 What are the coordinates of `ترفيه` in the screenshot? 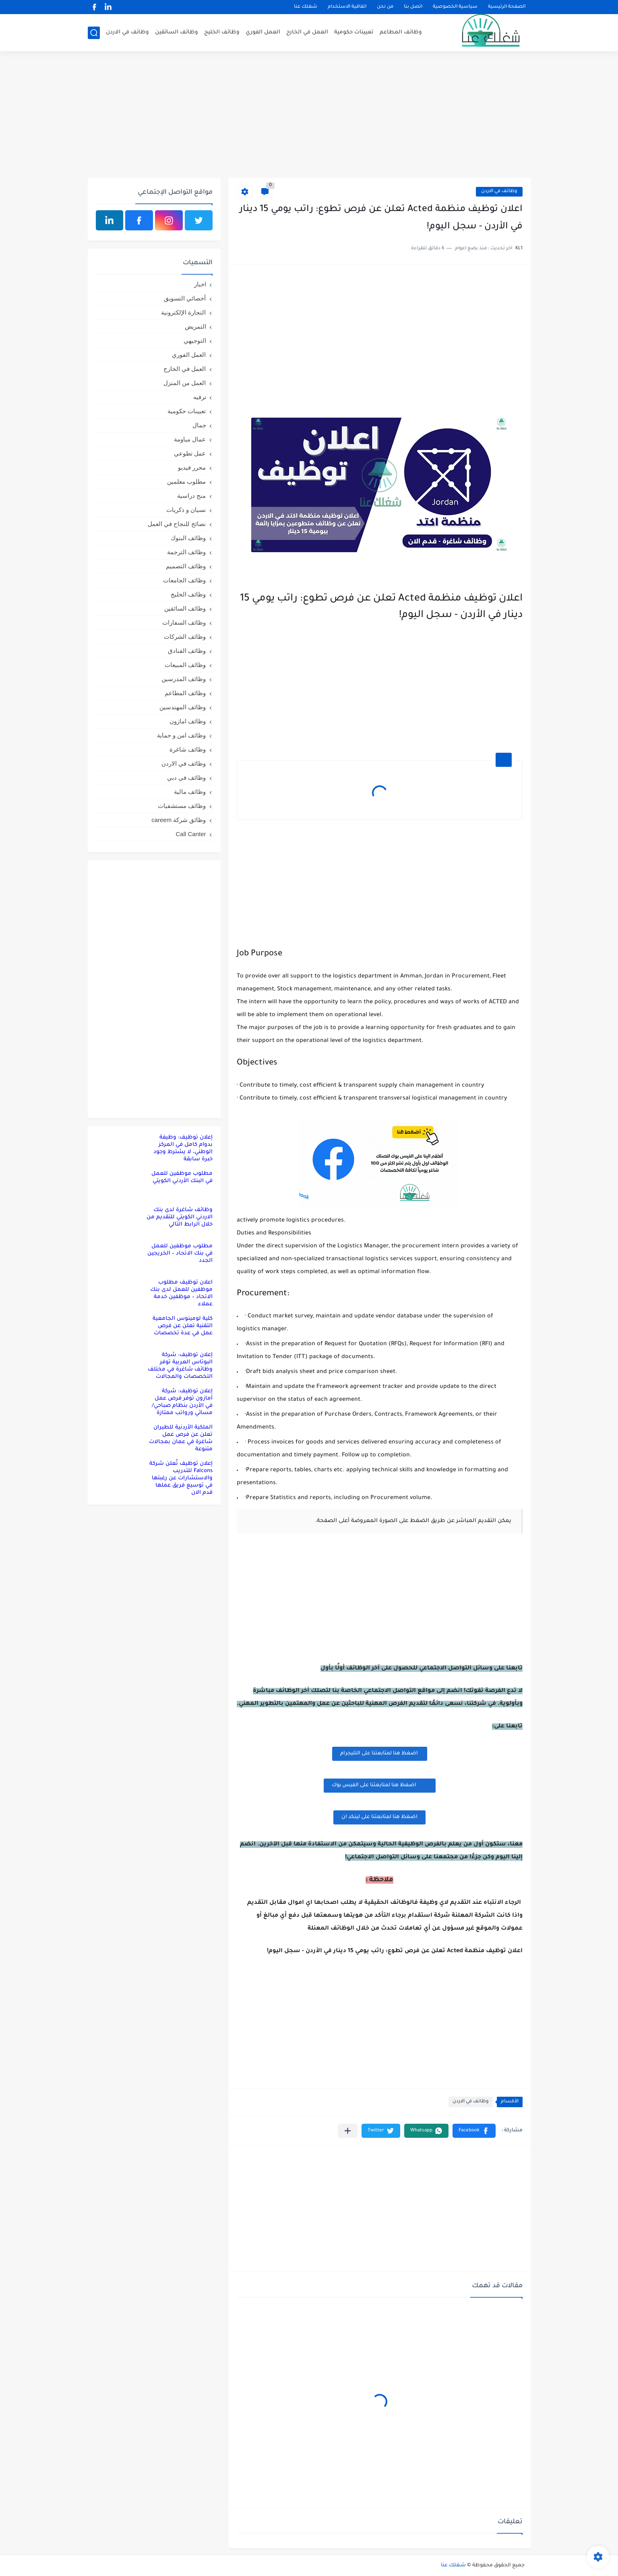 It's located at (199, 396).